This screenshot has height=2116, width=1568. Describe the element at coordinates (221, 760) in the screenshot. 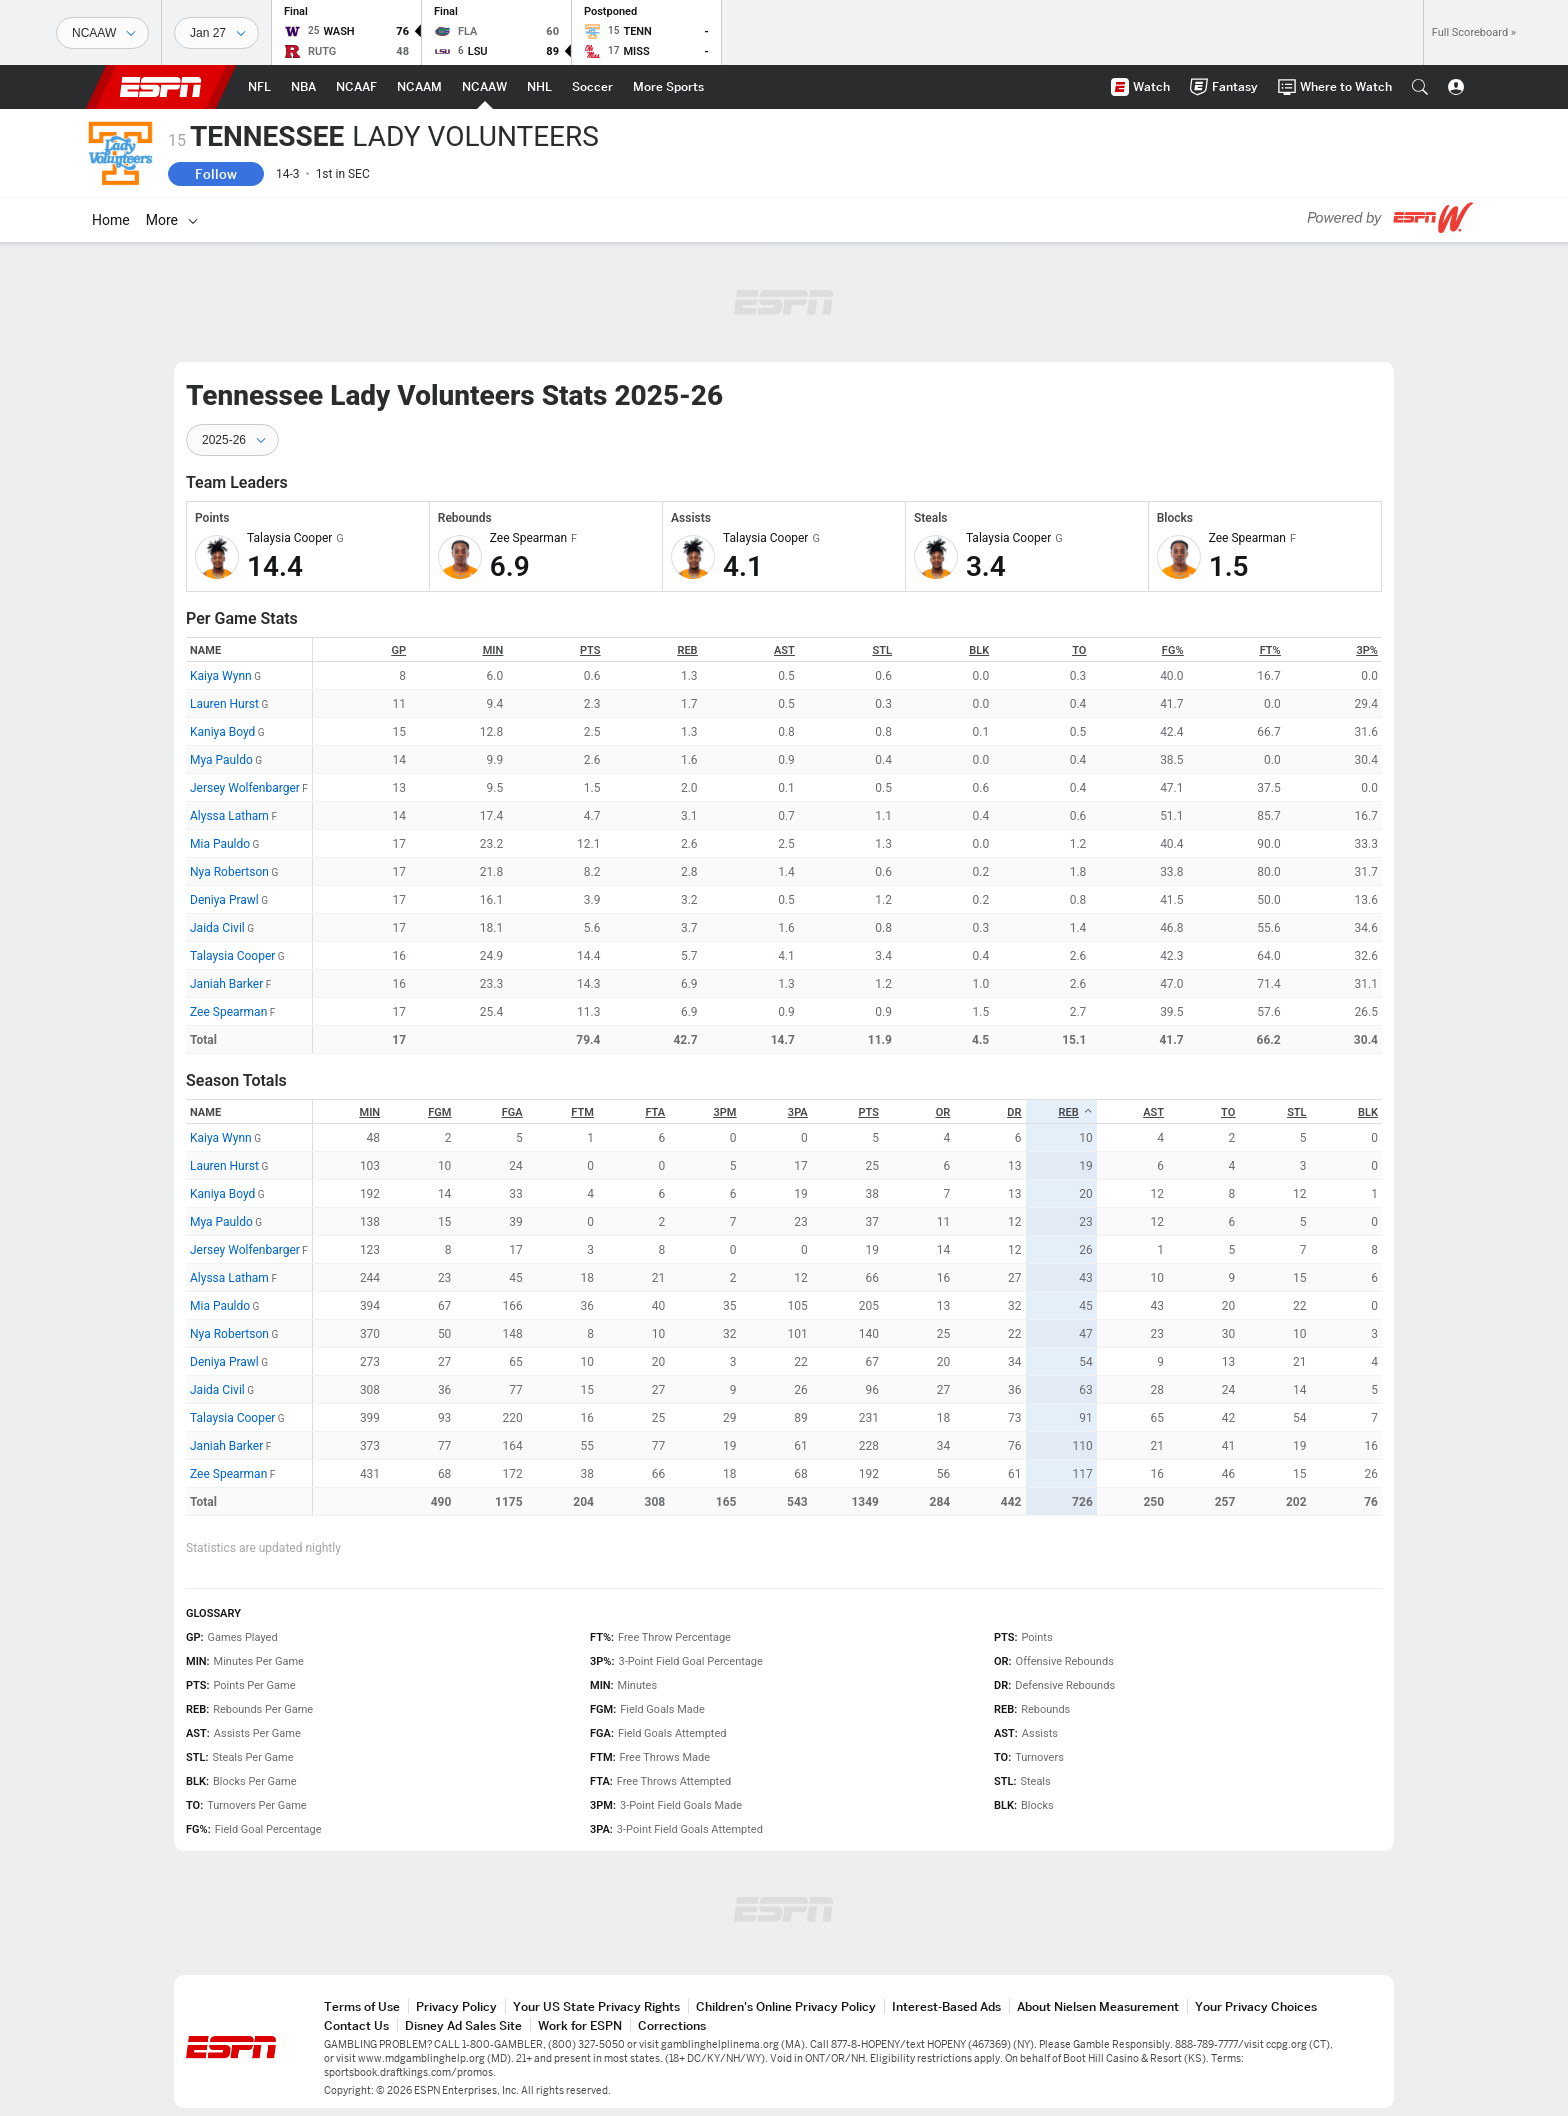

I see `Mya Pauldo` at that location.